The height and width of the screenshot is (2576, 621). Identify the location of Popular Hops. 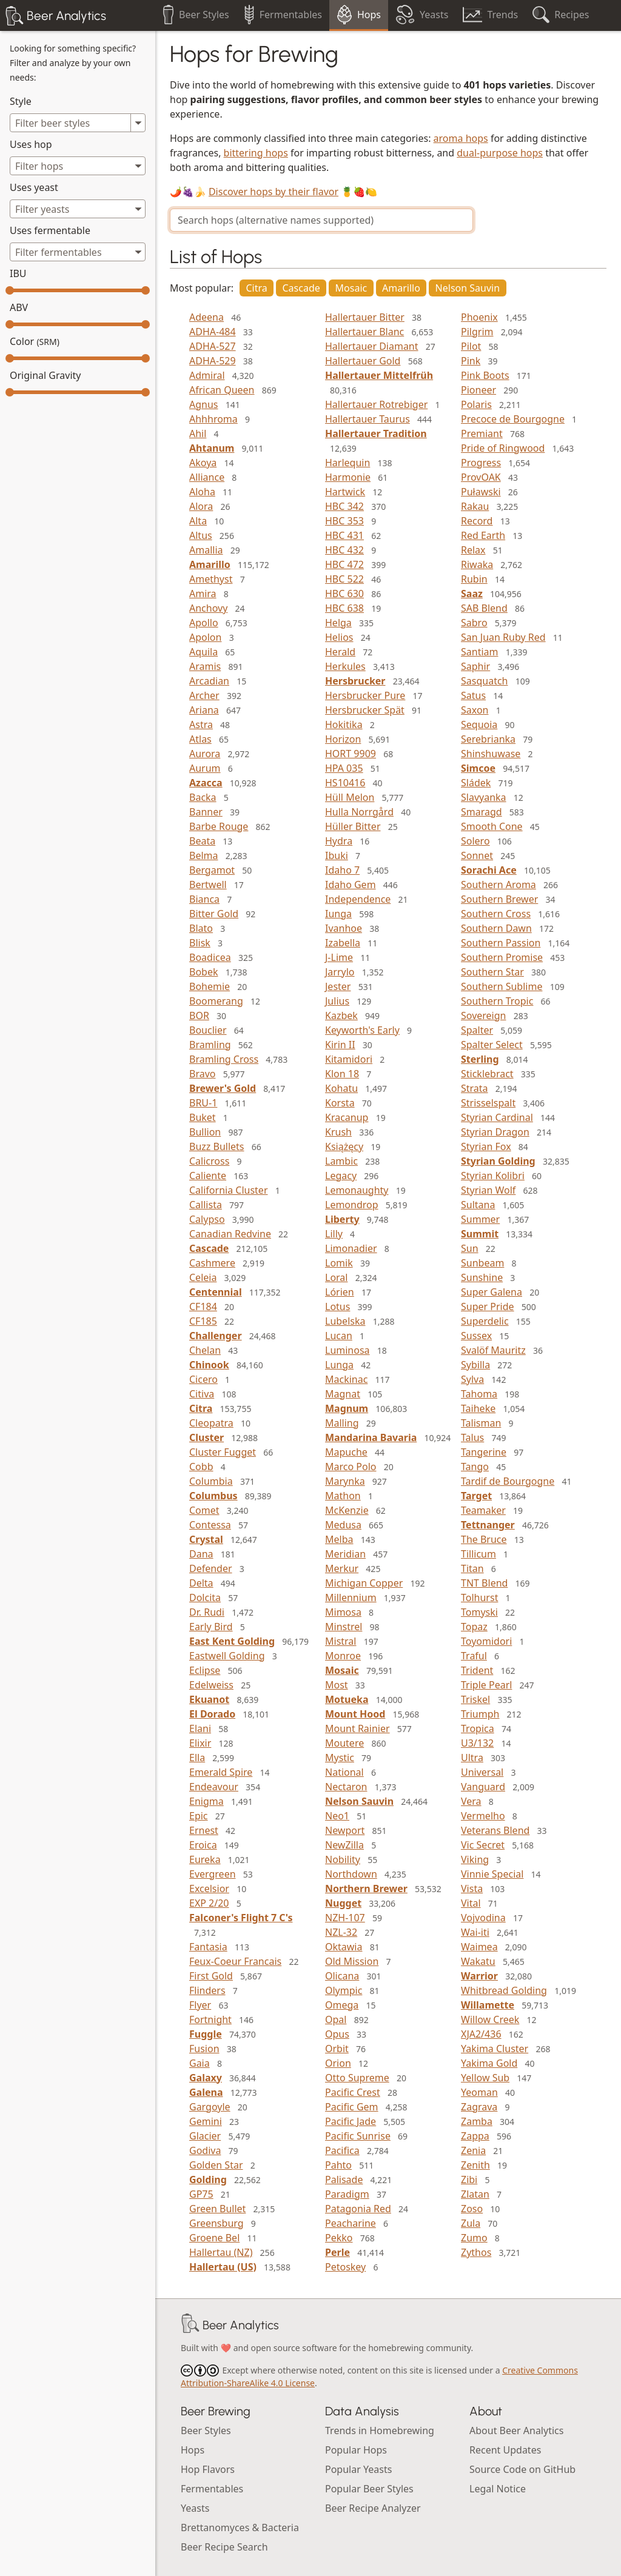
(356, 2450).